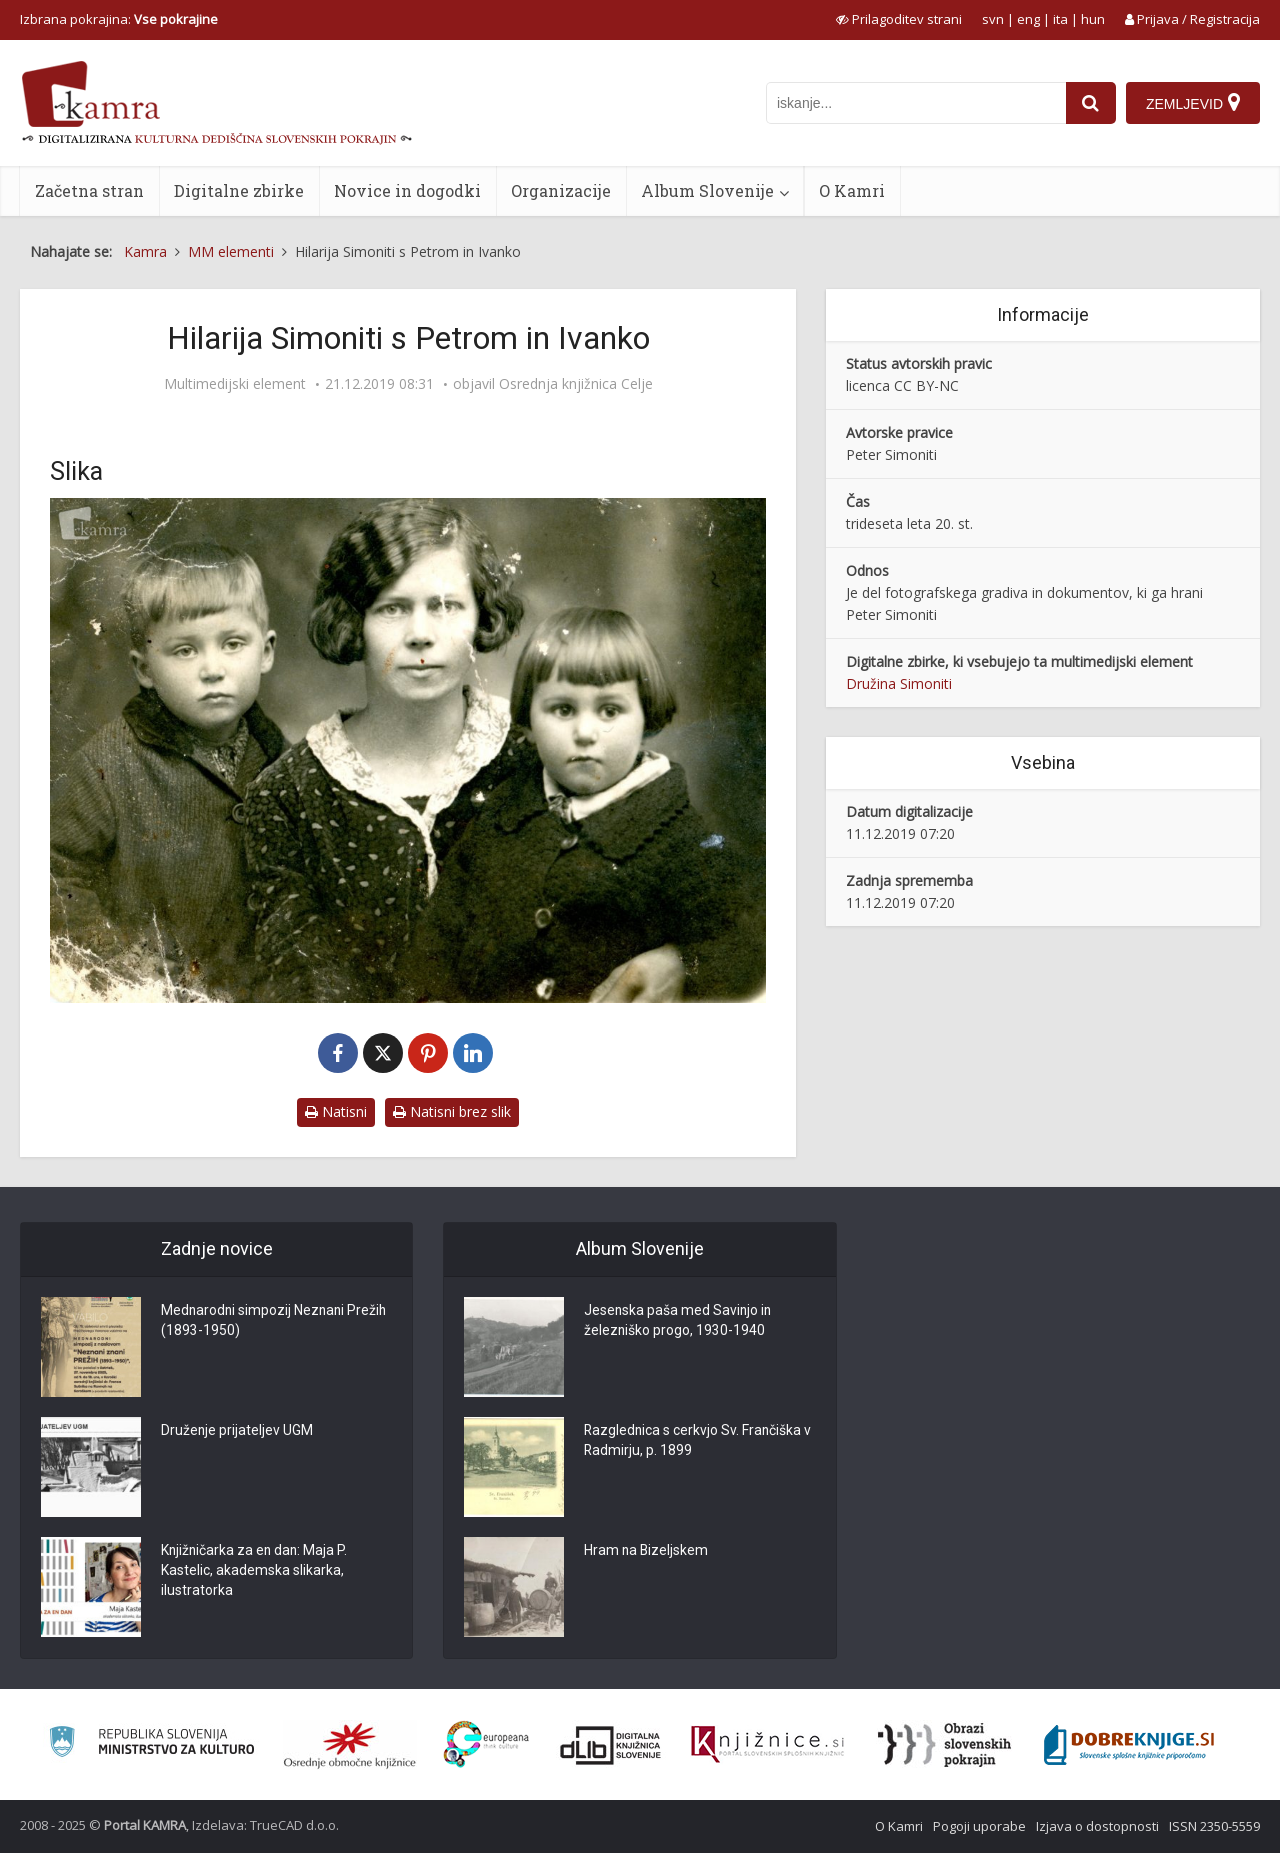 The image size is (1280, 1853). I want to click on svn, so click(993, 19).